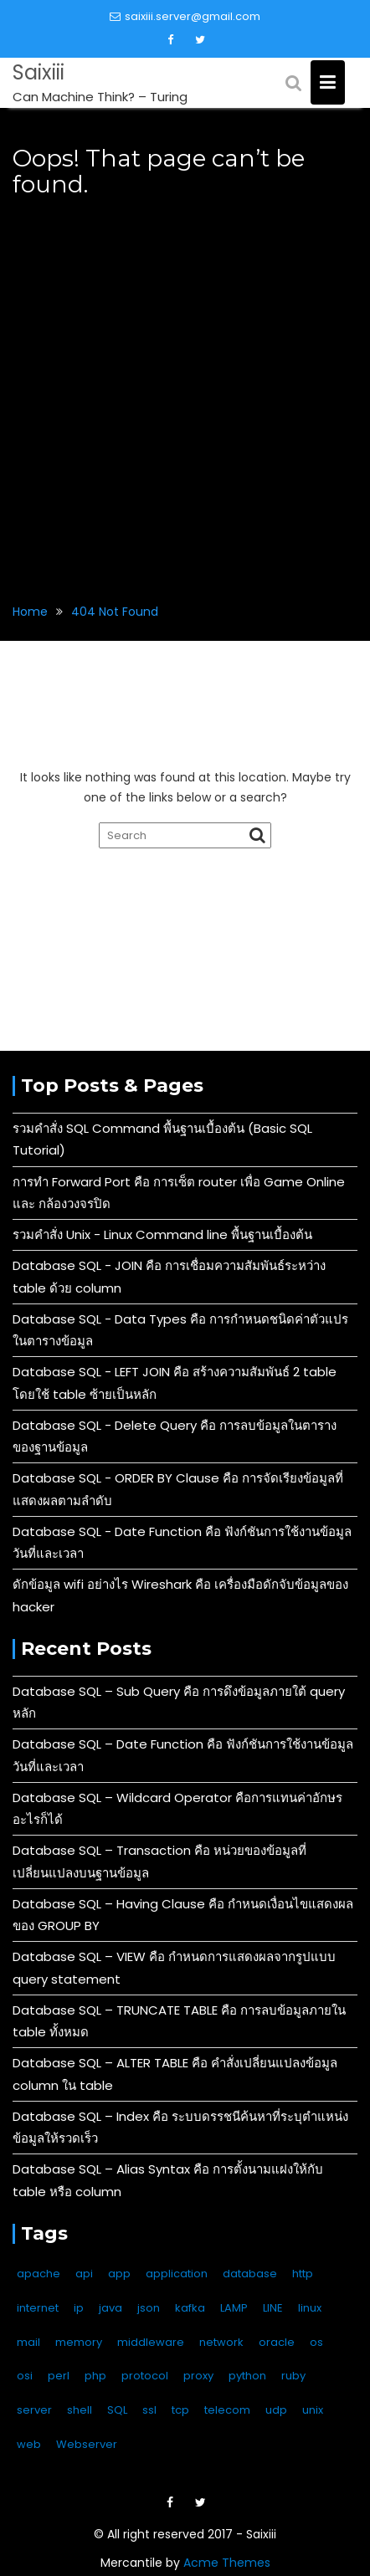 The height and width of the screenshot is (2576, 370). What do you see at coordinates (277, 2342) in the screenshot?
I see `oracle [oracle (3 items)]` at bounding box center [277, 2342].